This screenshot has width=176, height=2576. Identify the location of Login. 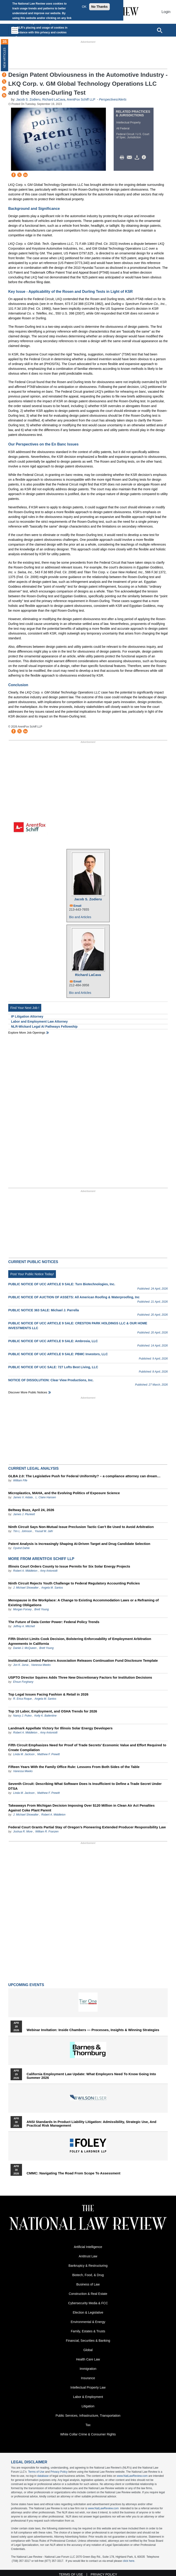
(166, 12).